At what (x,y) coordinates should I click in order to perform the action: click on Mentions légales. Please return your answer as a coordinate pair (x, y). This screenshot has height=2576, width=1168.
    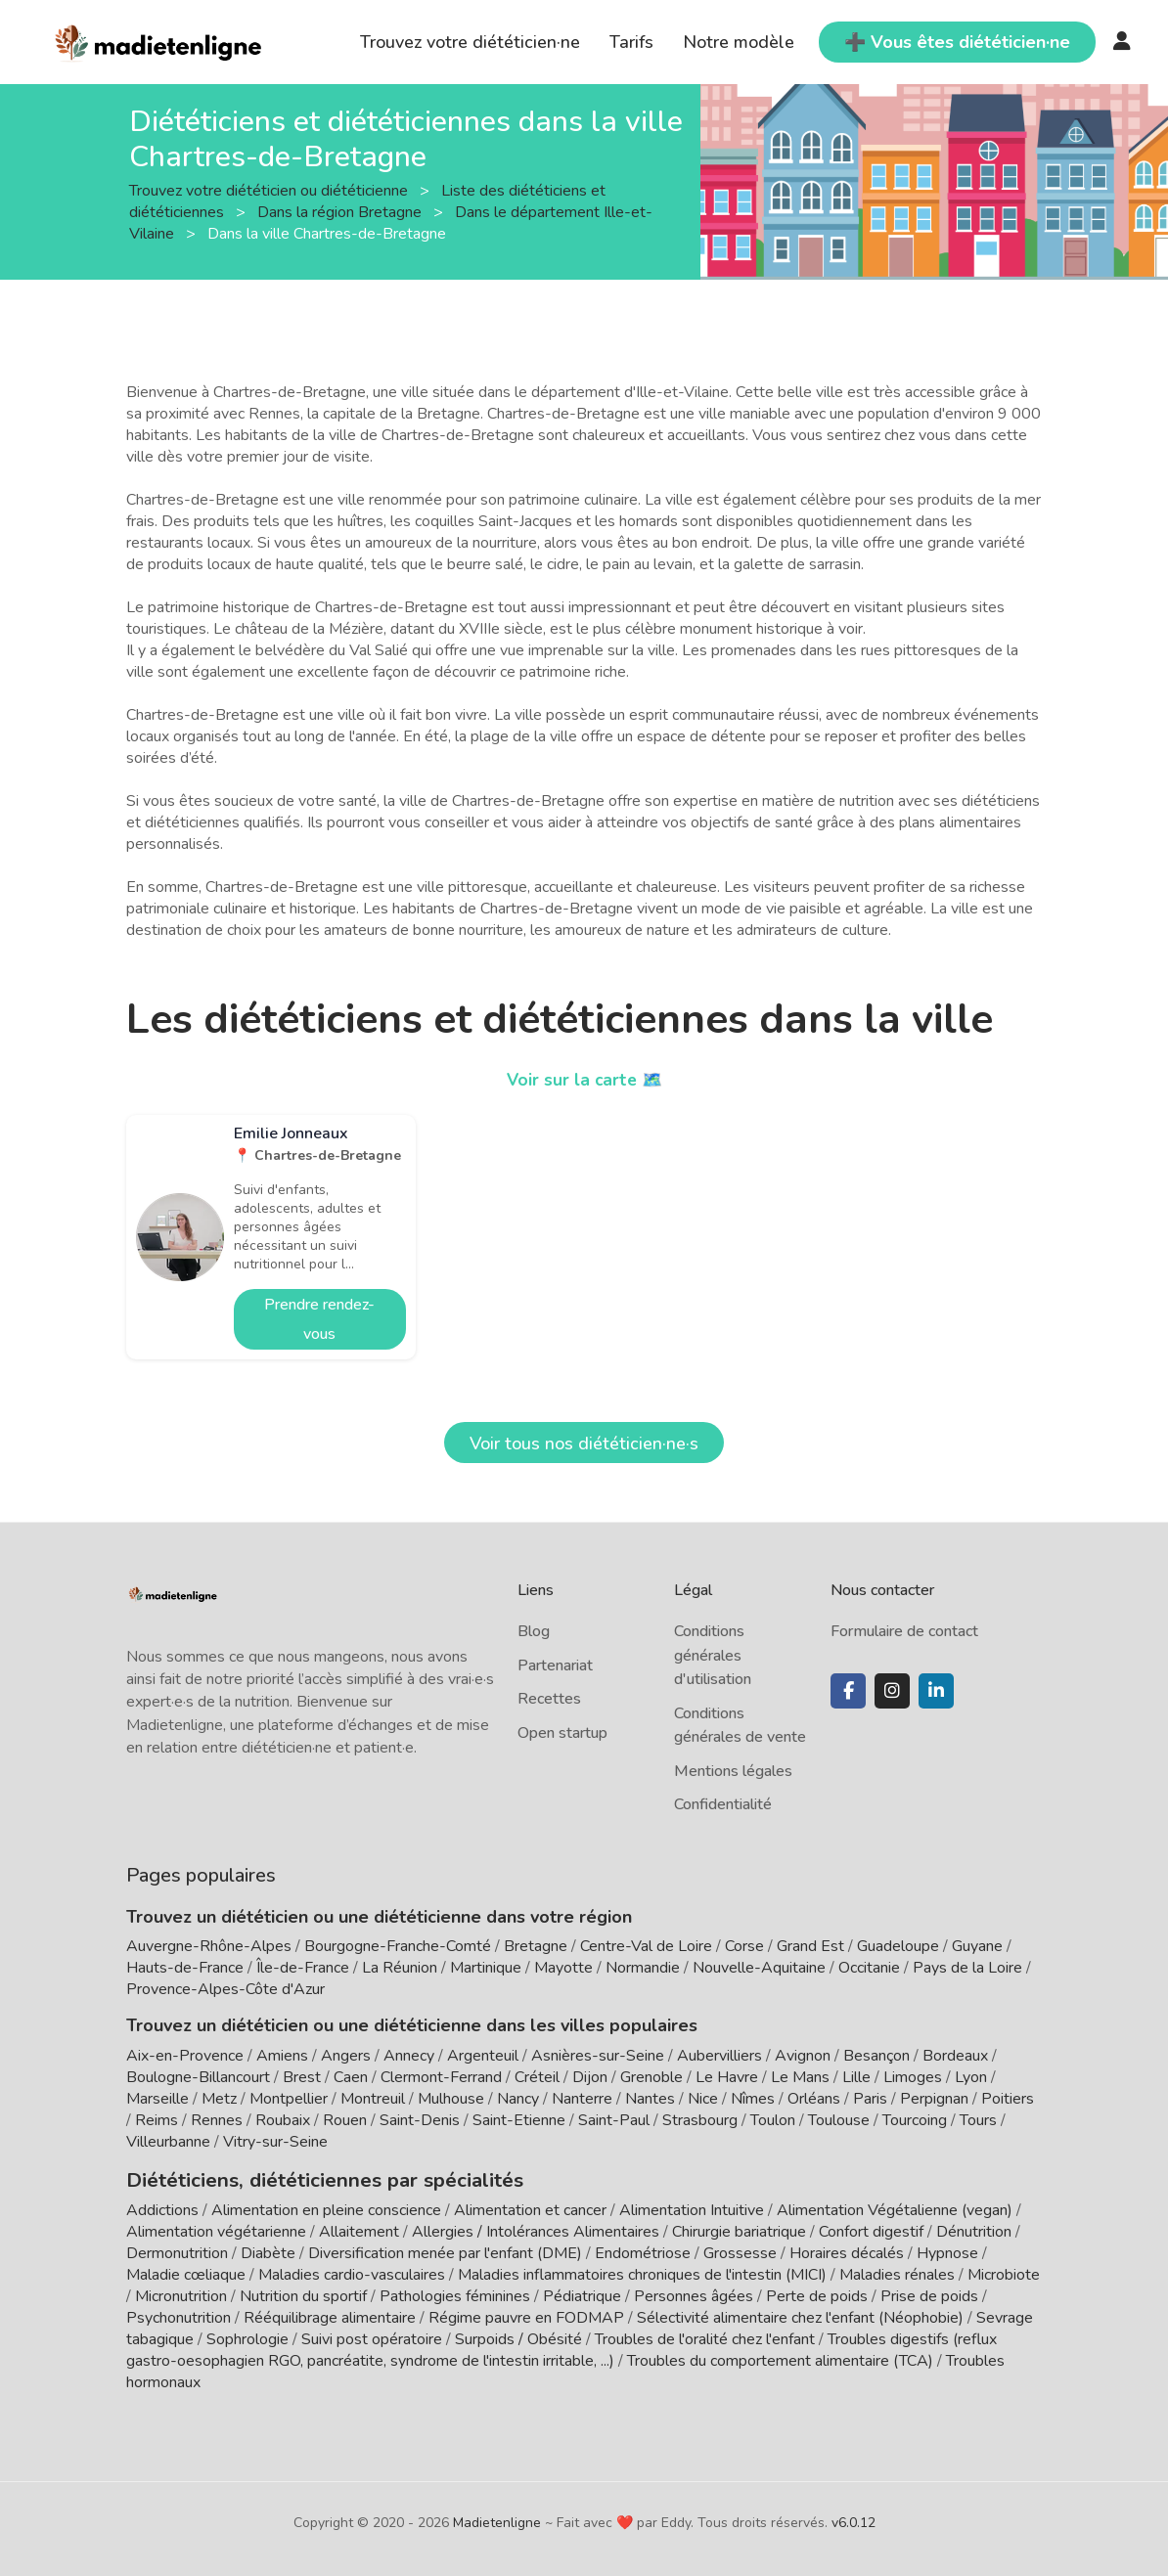
    Looking at the image, I should click on (733, 1771).